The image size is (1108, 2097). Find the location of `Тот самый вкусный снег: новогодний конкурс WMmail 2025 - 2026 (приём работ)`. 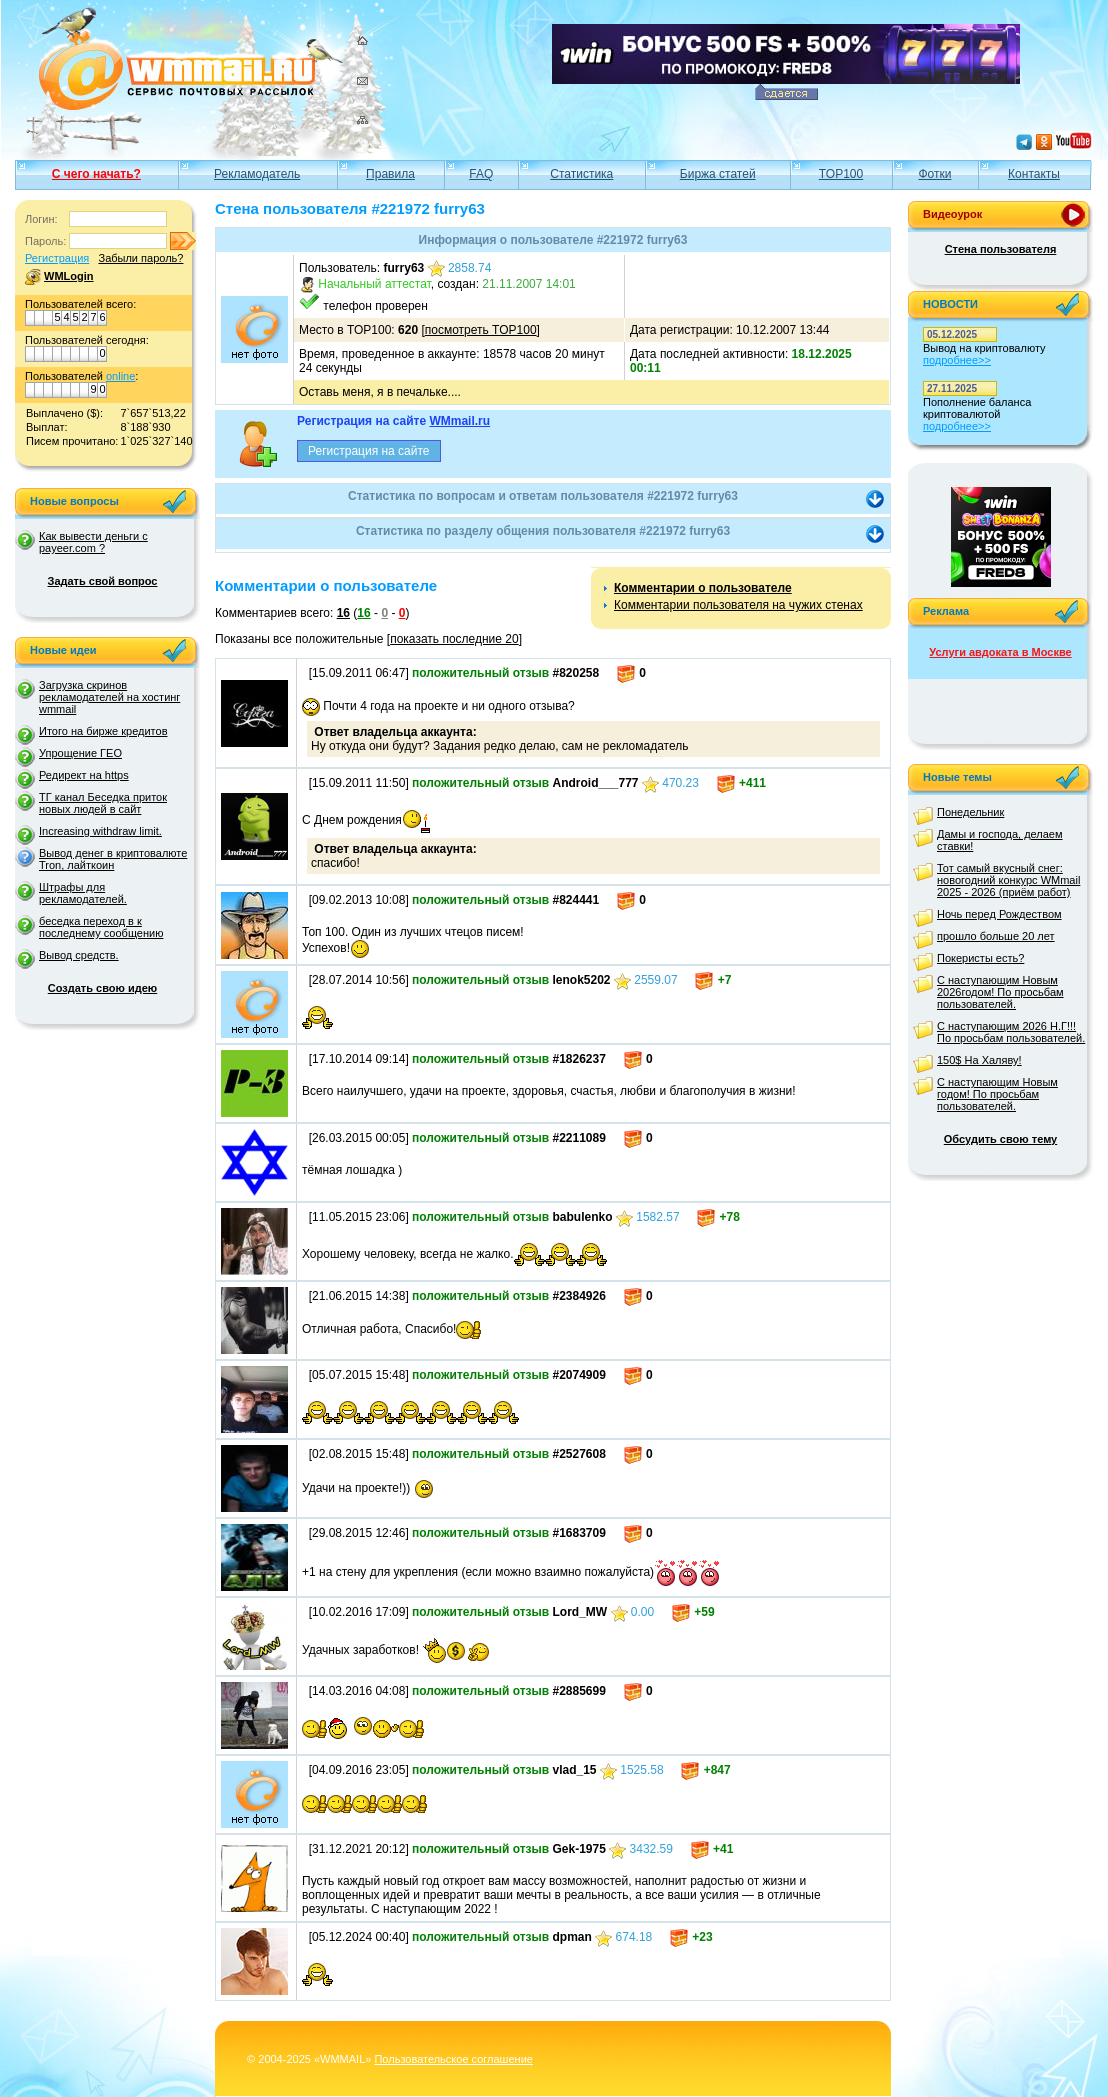

Тот самый вкусный снег: новогодний конкурс WMmail 2025 - 2026 (приём работ) is located at coordinates (1008, 880).